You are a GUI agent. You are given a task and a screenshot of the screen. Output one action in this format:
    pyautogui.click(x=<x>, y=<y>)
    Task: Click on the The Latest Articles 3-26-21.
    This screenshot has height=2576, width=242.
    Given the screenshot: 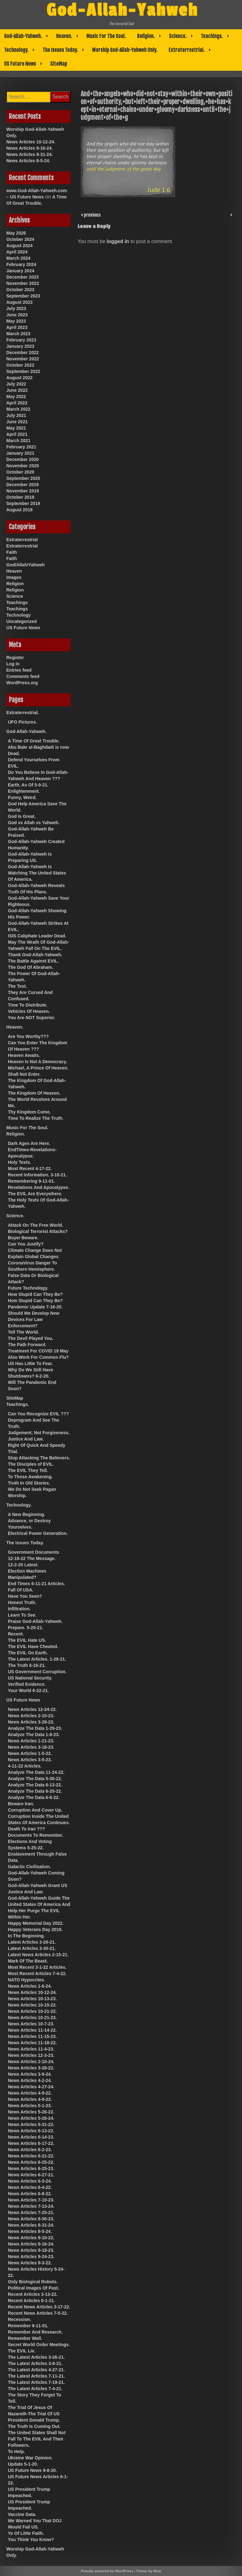 What is the action you would take?
    pyautogui.click(x=36, y=2357)
    